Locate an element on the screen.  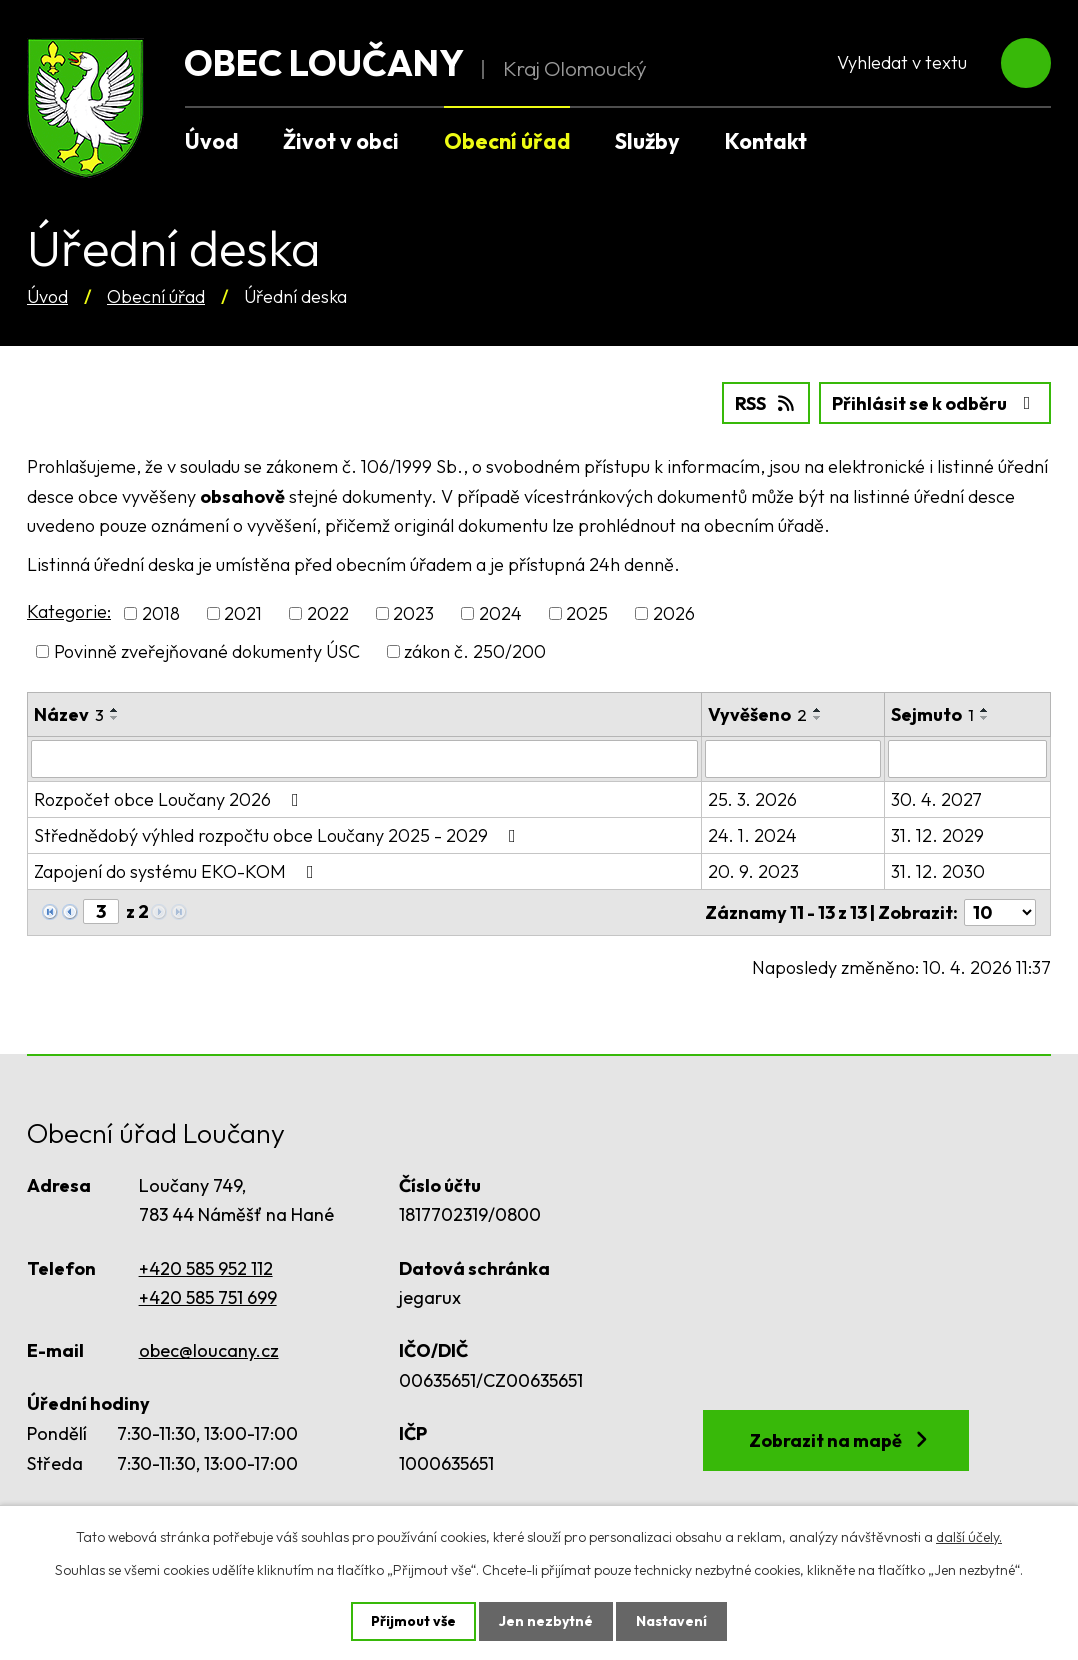
2022 is located at coordinates (328, 613).